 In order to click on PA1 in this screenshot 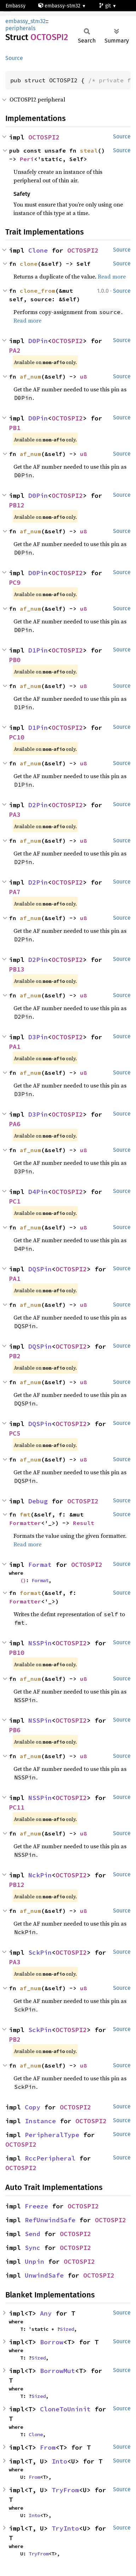, I will do `click(15, 1046)`.